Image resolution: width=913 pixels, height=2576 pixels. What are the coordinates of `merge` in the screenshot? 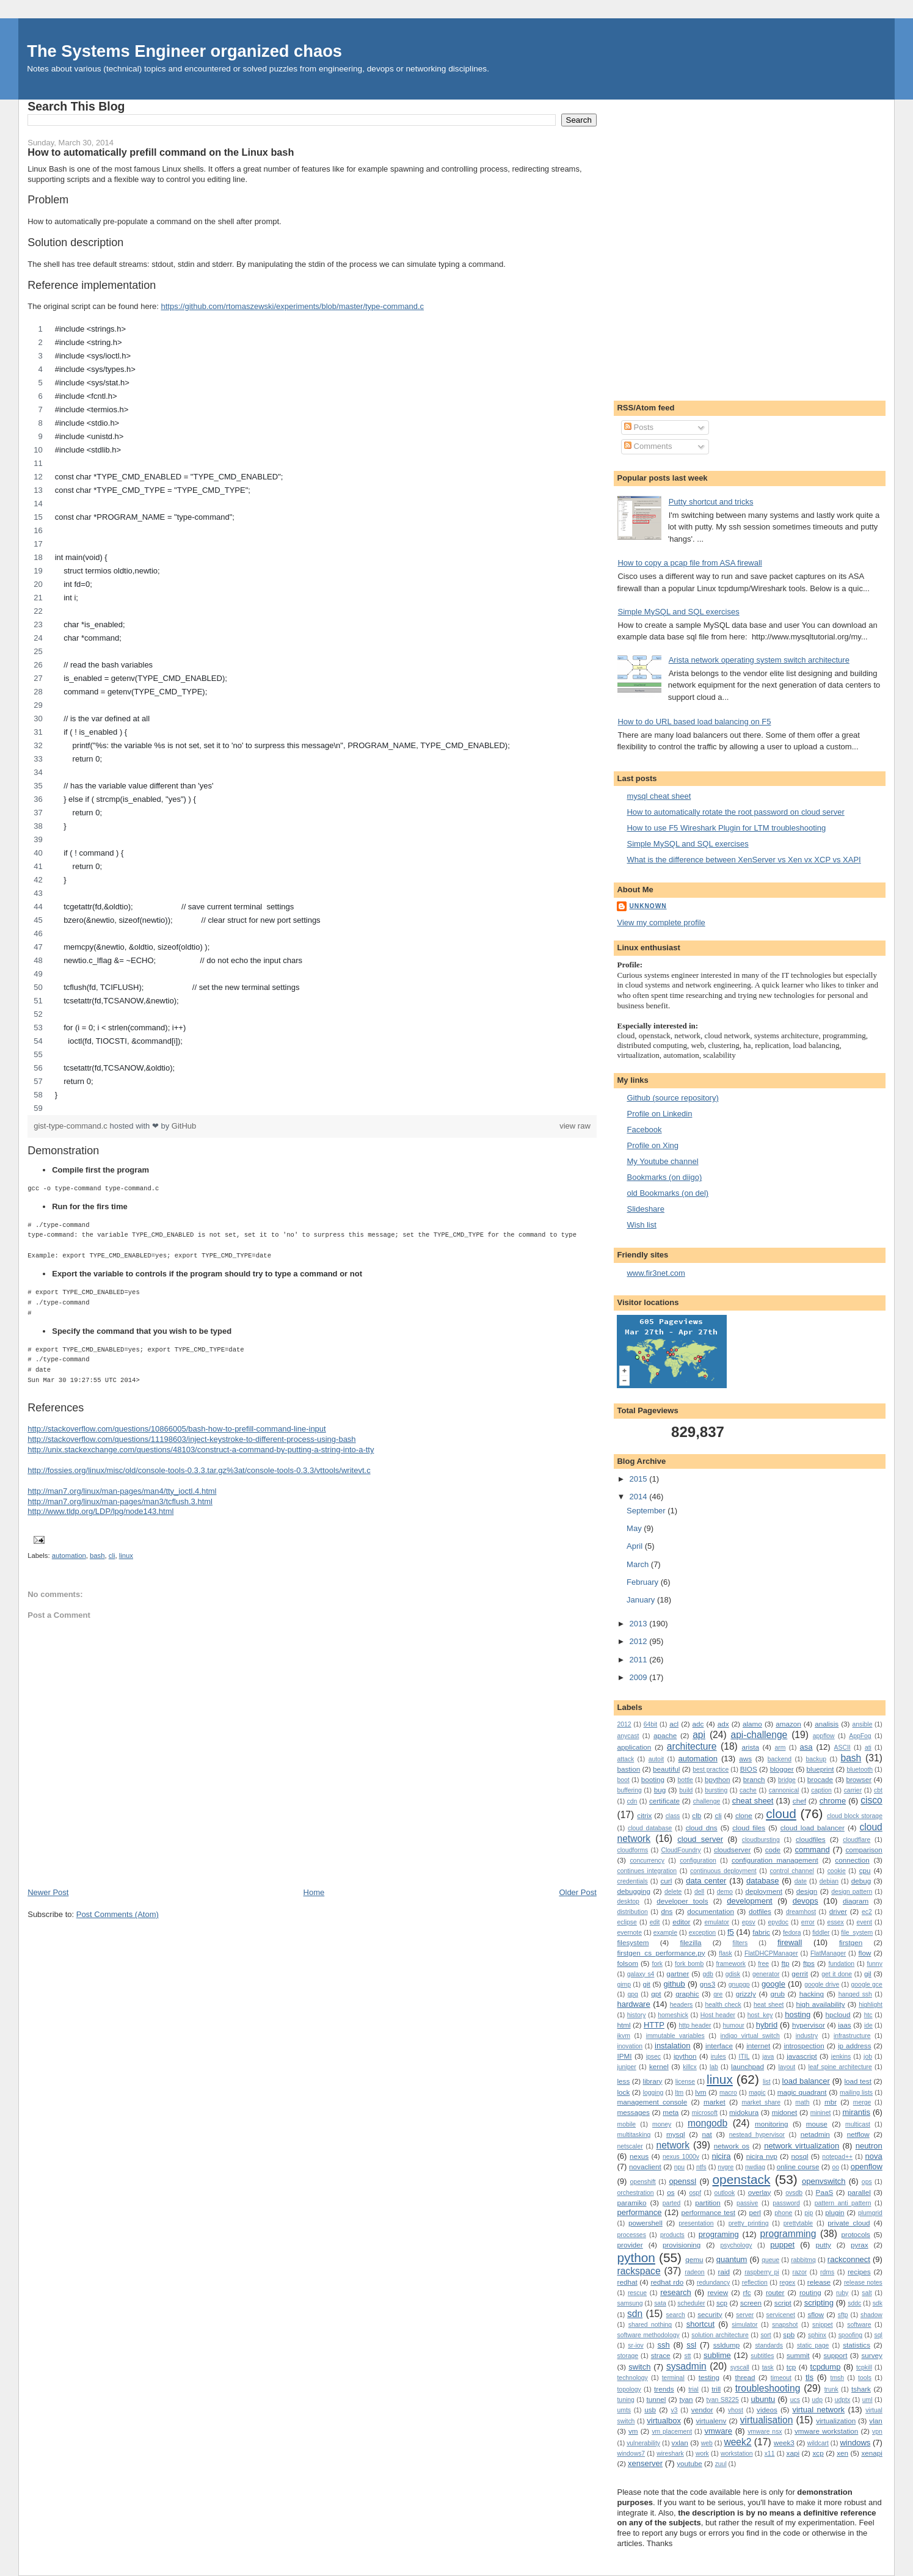 It's located at (862, 2102).